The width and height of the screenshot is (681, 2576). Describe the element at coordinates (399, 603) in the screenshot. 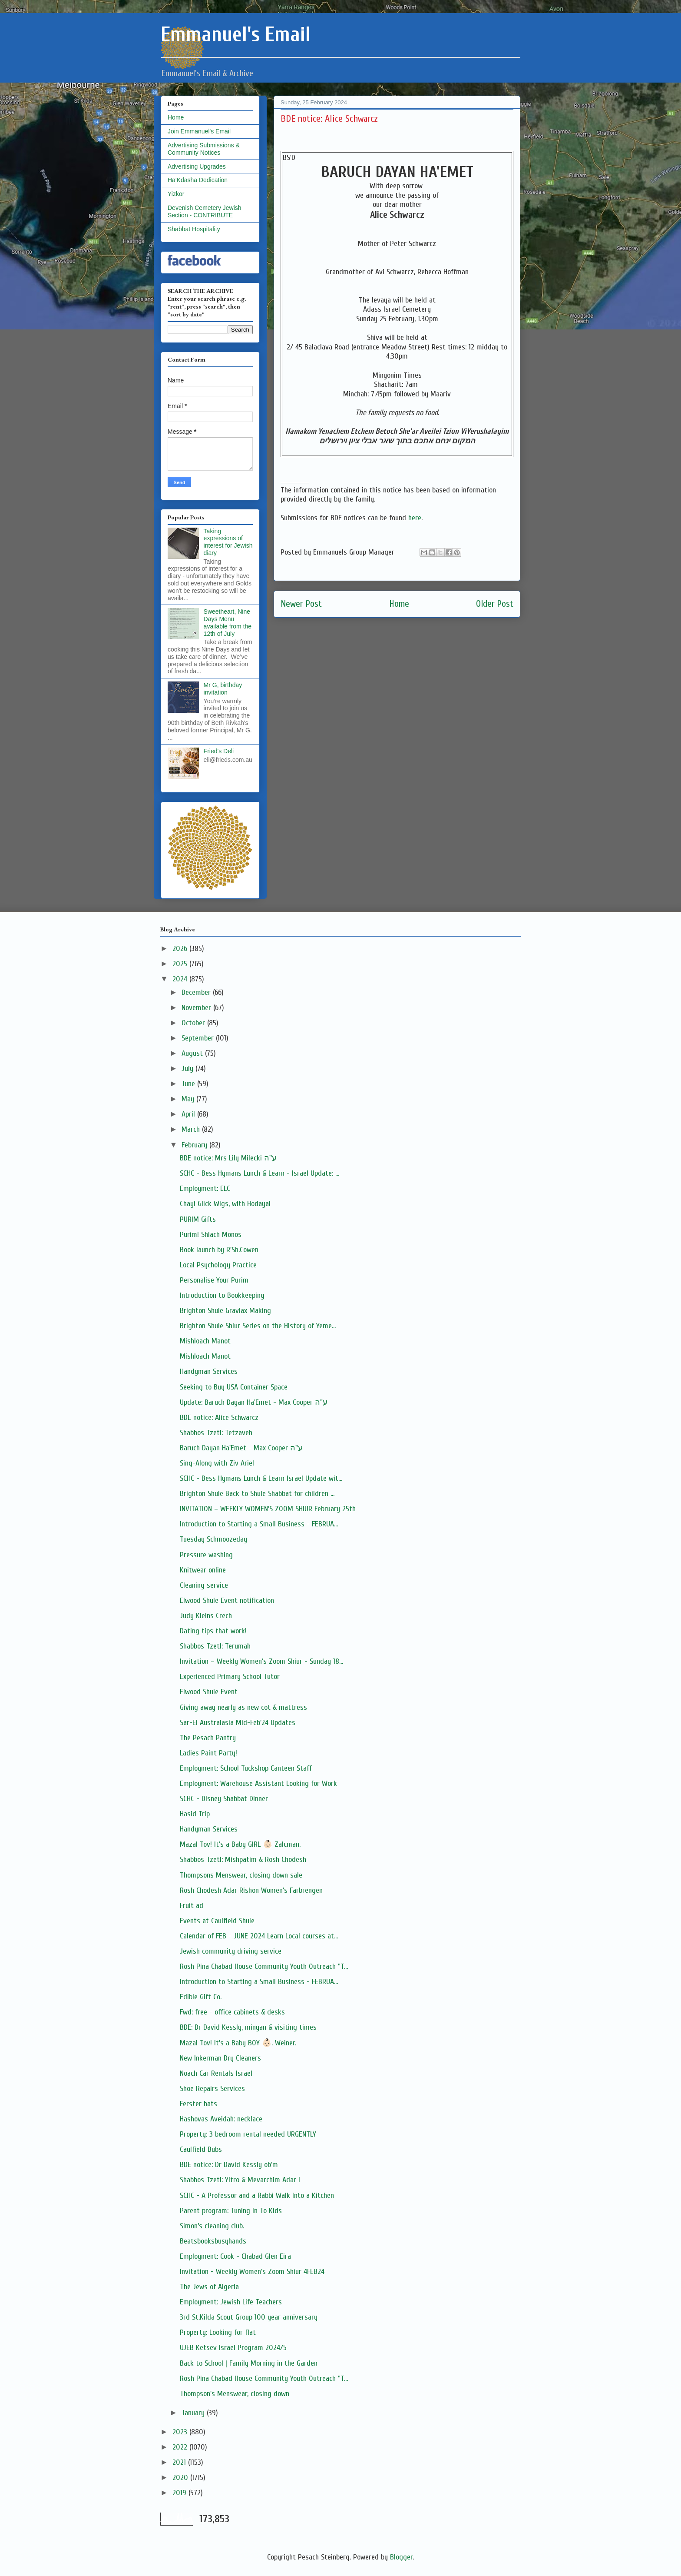

I see `Home` at that location.